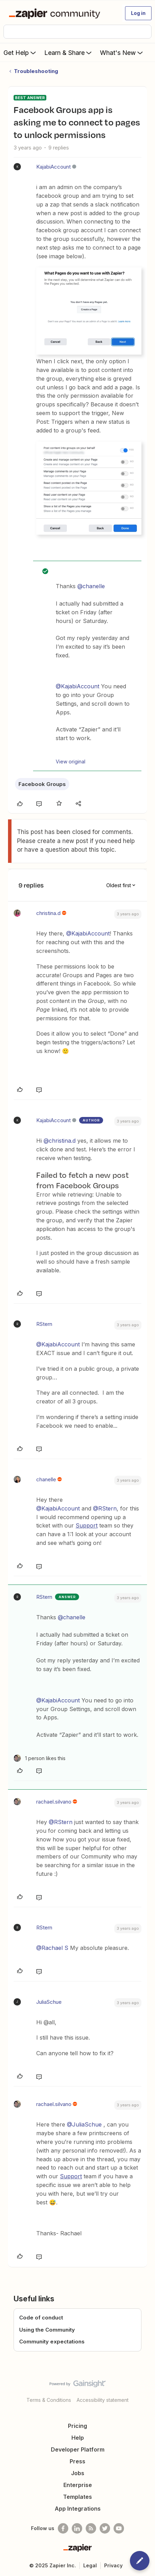 This screenshot has width=155, height=2576. What do you see at coordinates (77, 2473) in the screenshot?
I see `Jobs` at bounding box center [77, 2473].